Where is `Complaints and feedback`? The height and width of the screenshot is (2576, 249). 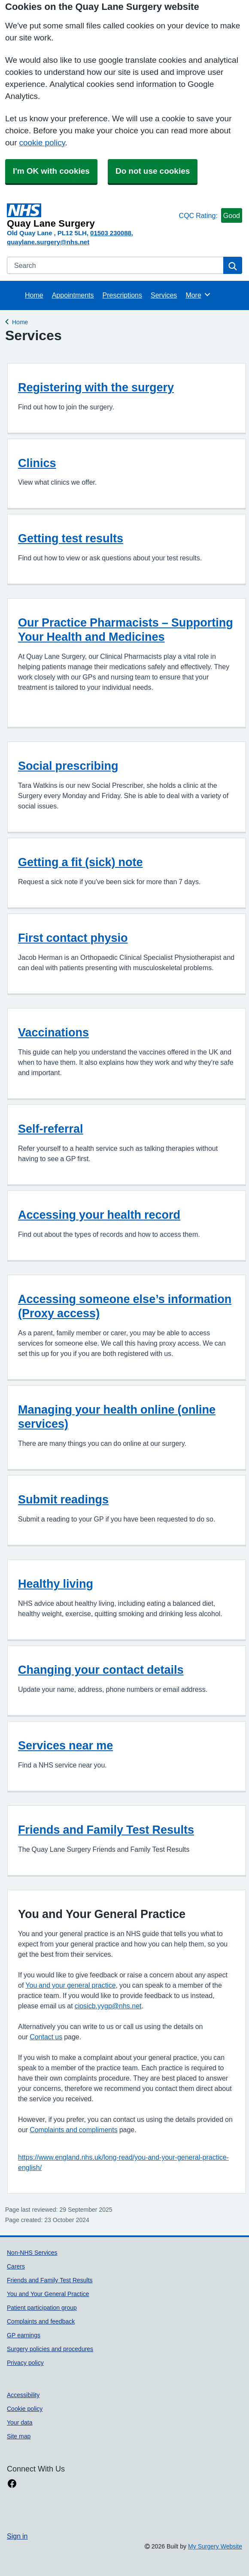 Complaints and feedback is located at coordinates (41, 2321).